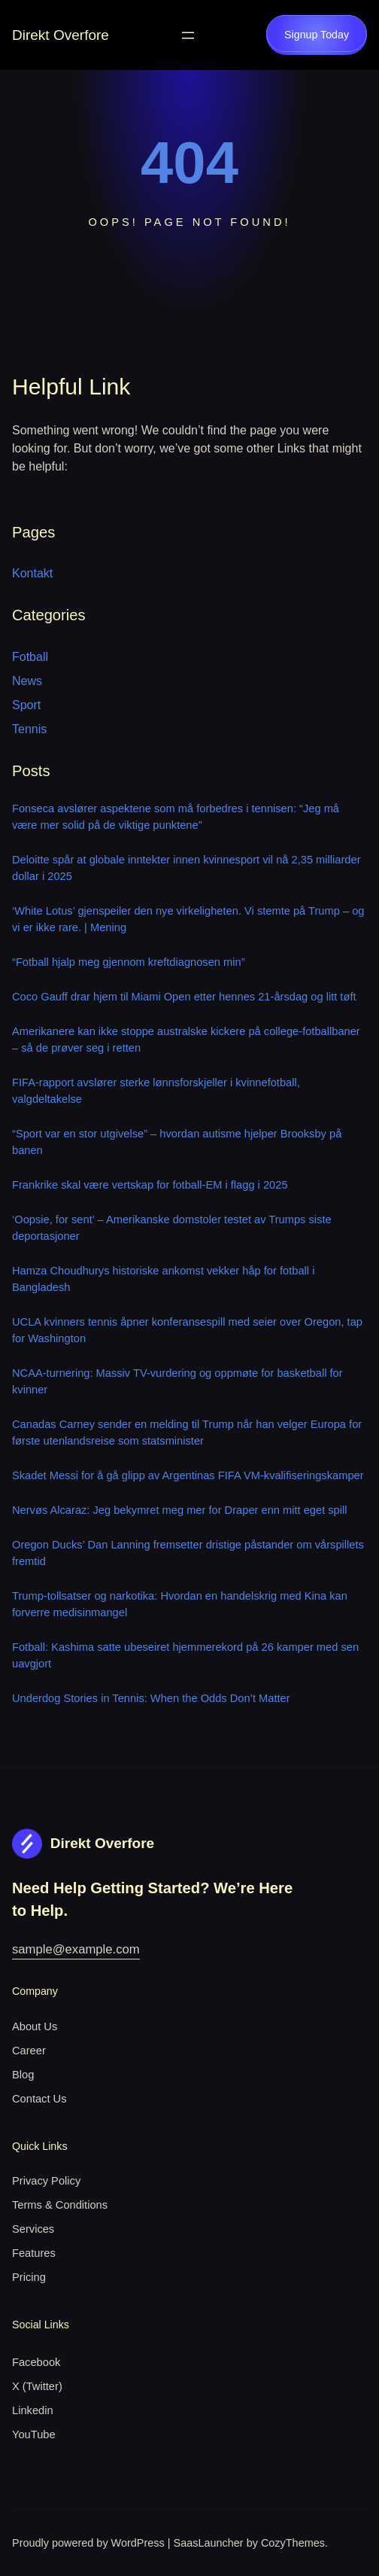 Image resolution: width=379 pixels, height=2576 pixels. What do you see at coordinates (46, 2181) in the screenshot?
I see `Privacy Policy` at bounding box center [46, 2181].